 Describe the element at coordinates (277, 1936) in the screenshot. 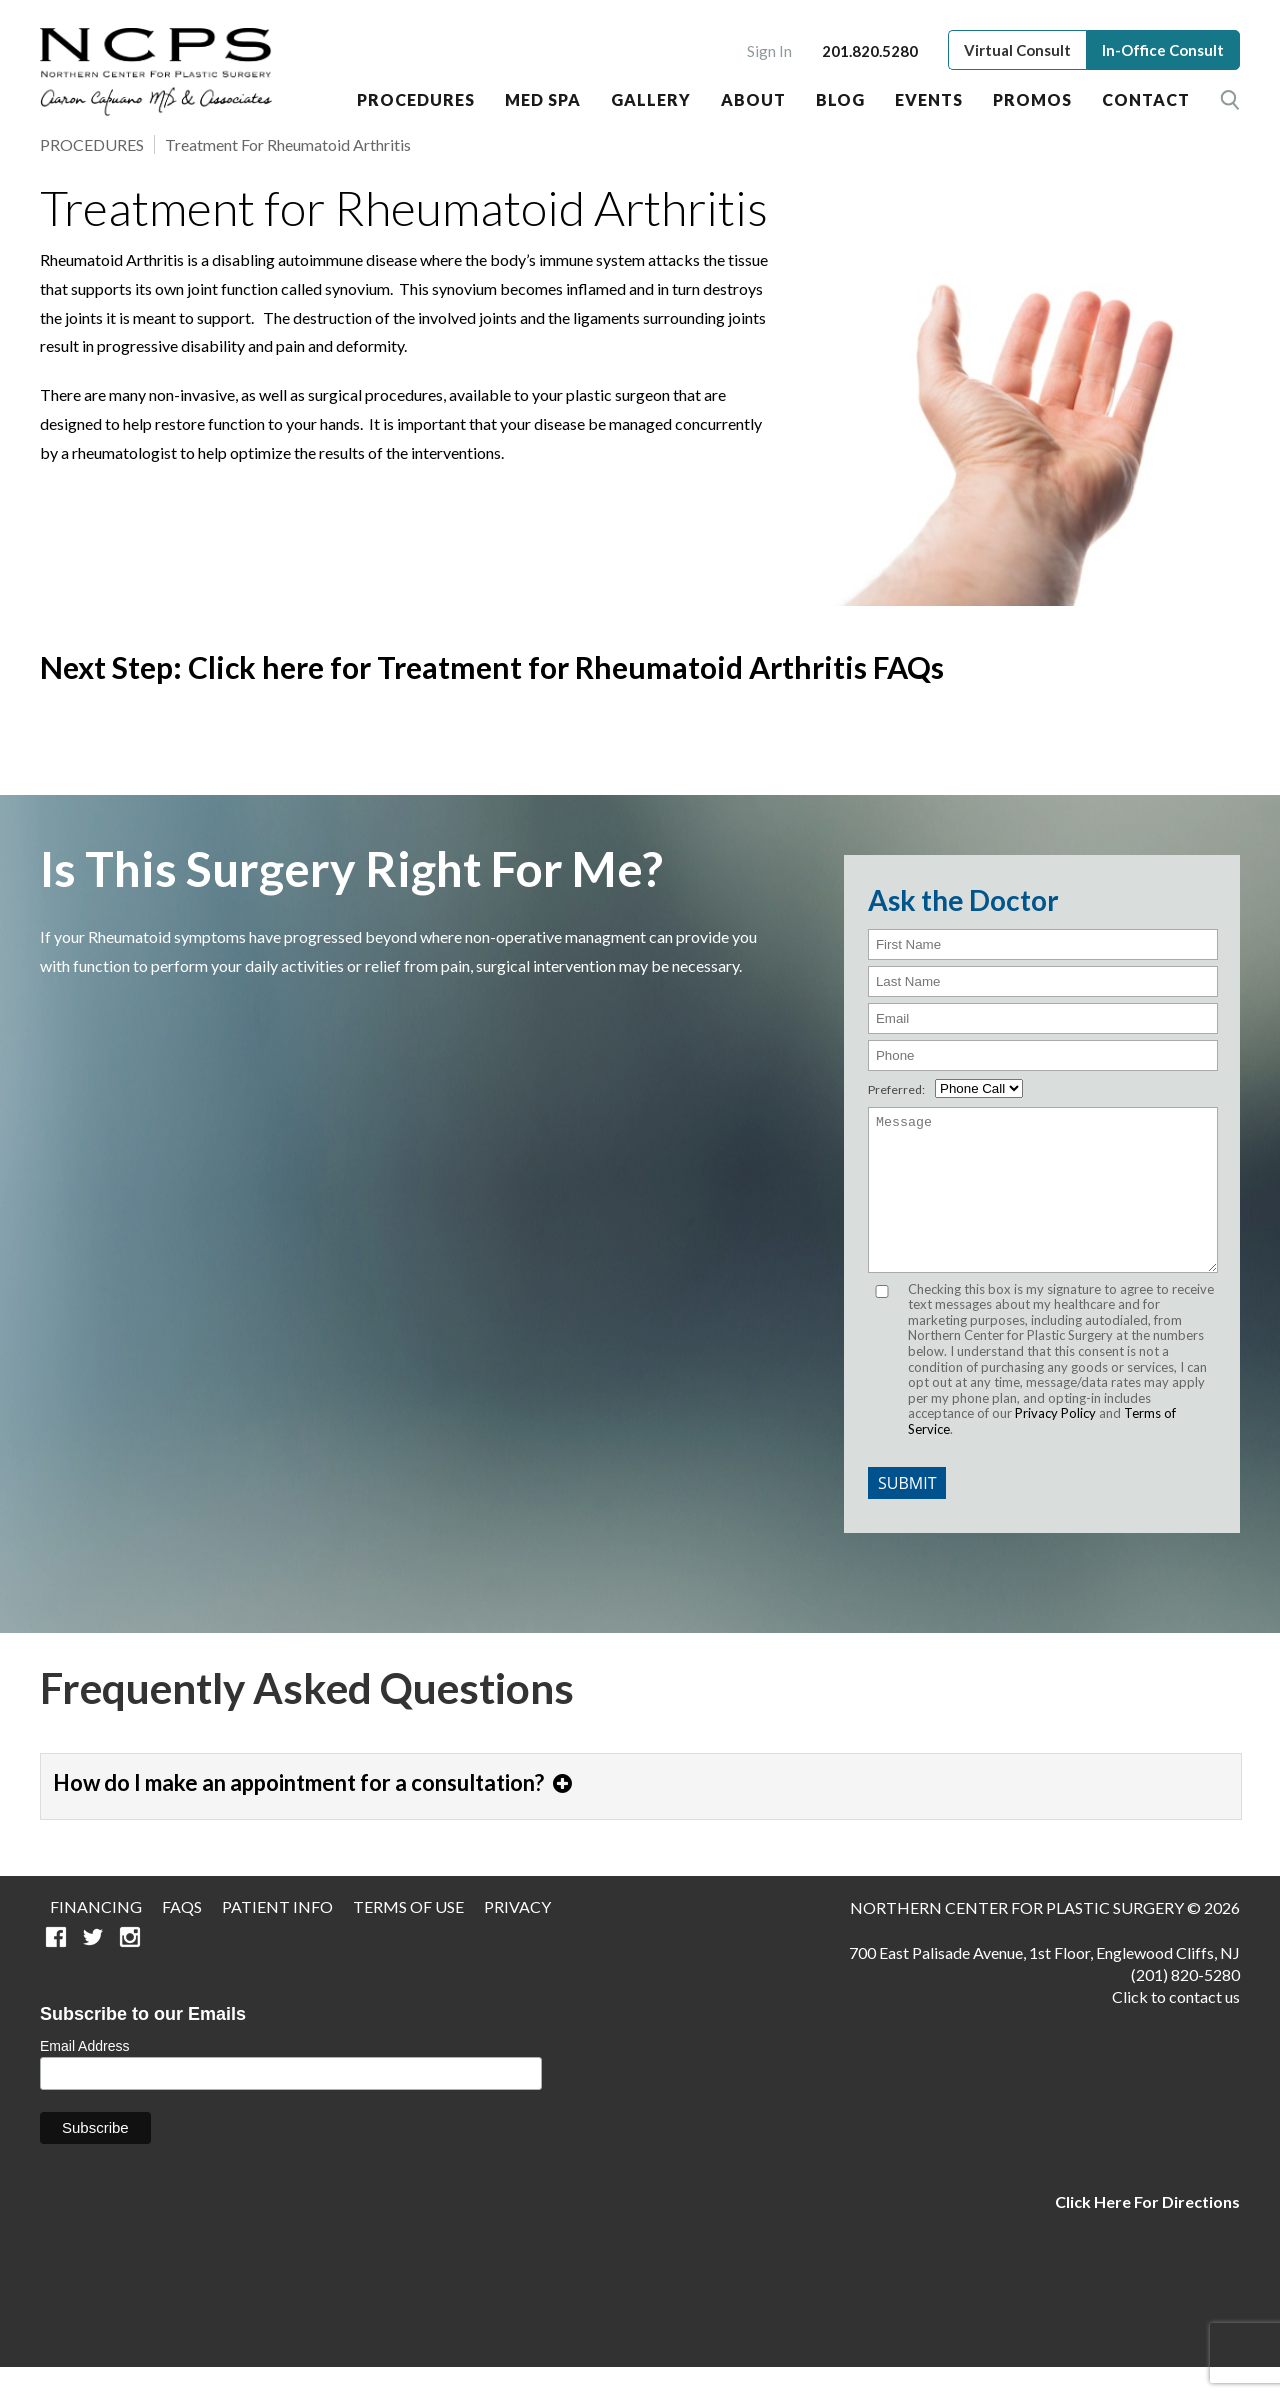

I see `Patient Info` at that location.